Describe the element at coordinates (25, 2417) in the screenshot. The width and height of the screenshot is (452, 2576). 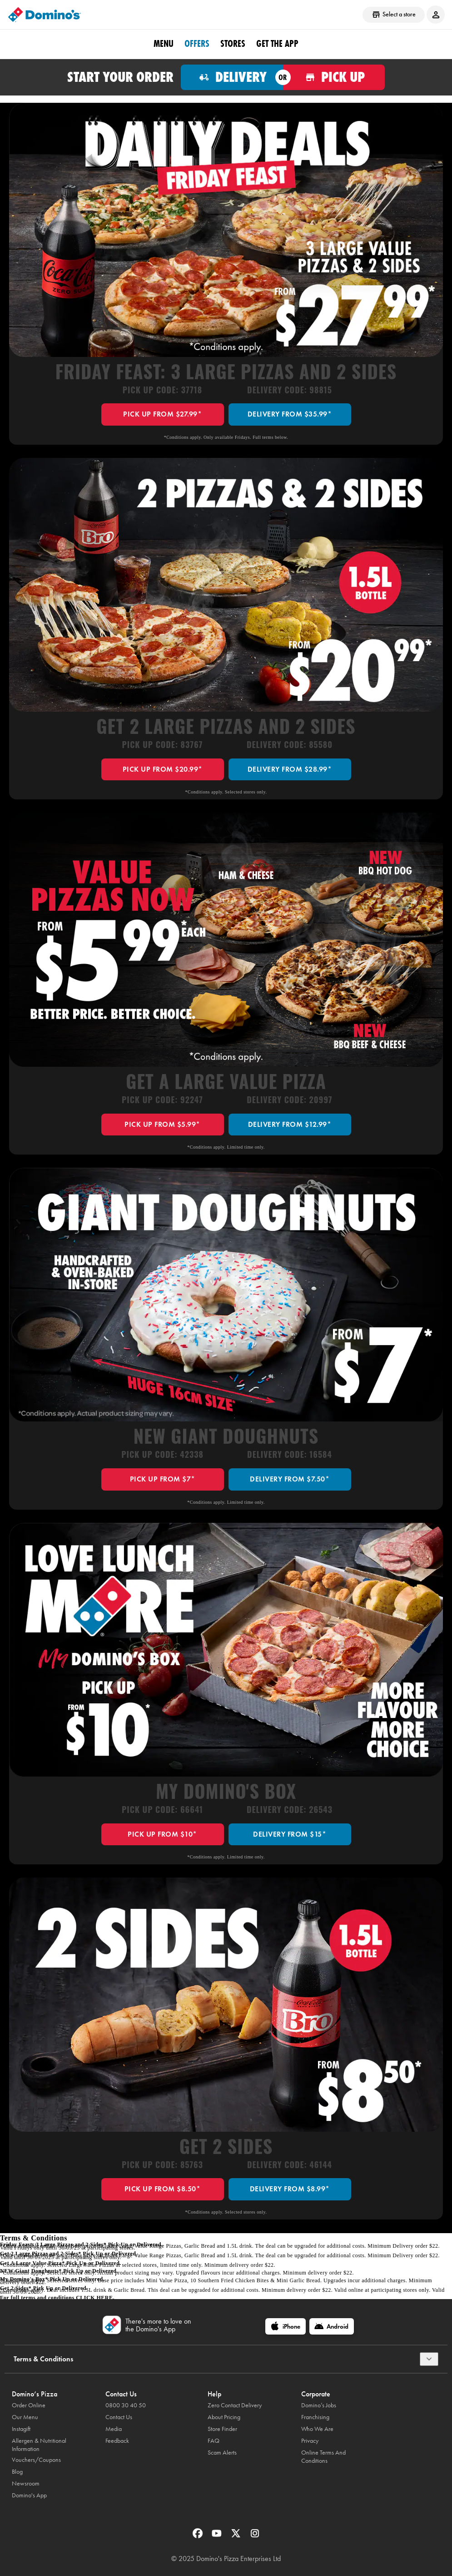
I see `Our Menu` at that location.